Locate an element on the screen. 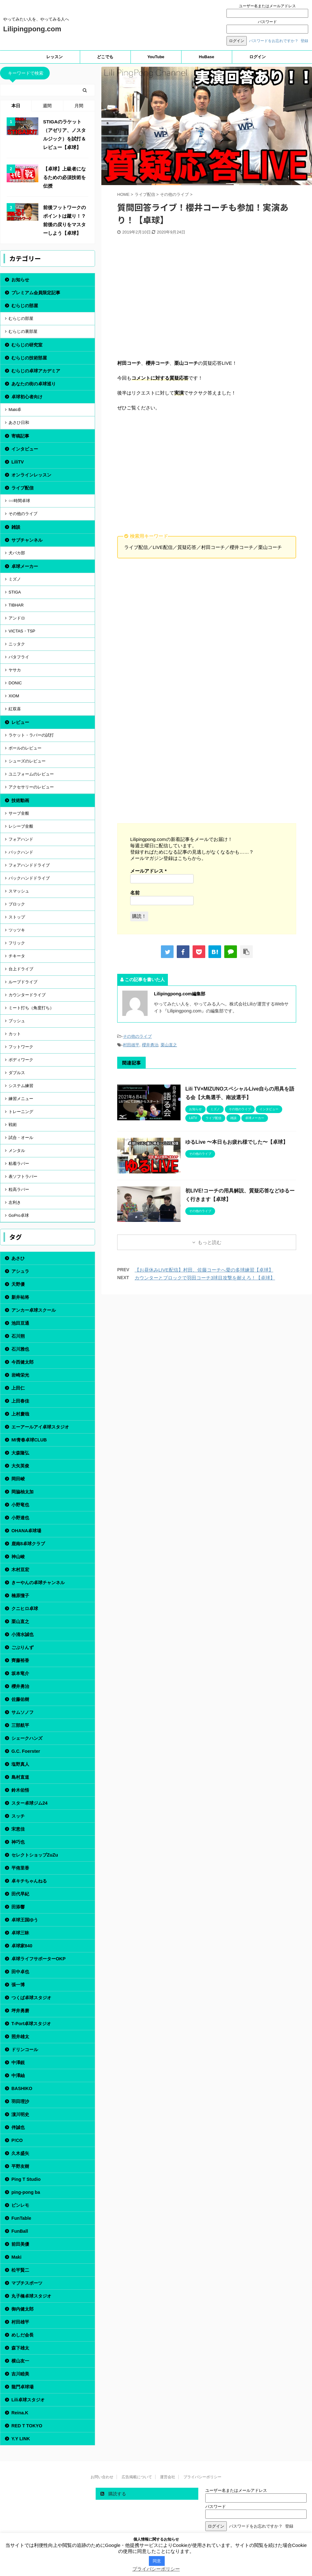 The height and width of the screenshot is (2576, 312). もっと読む is located at coordinates (209, 1242).